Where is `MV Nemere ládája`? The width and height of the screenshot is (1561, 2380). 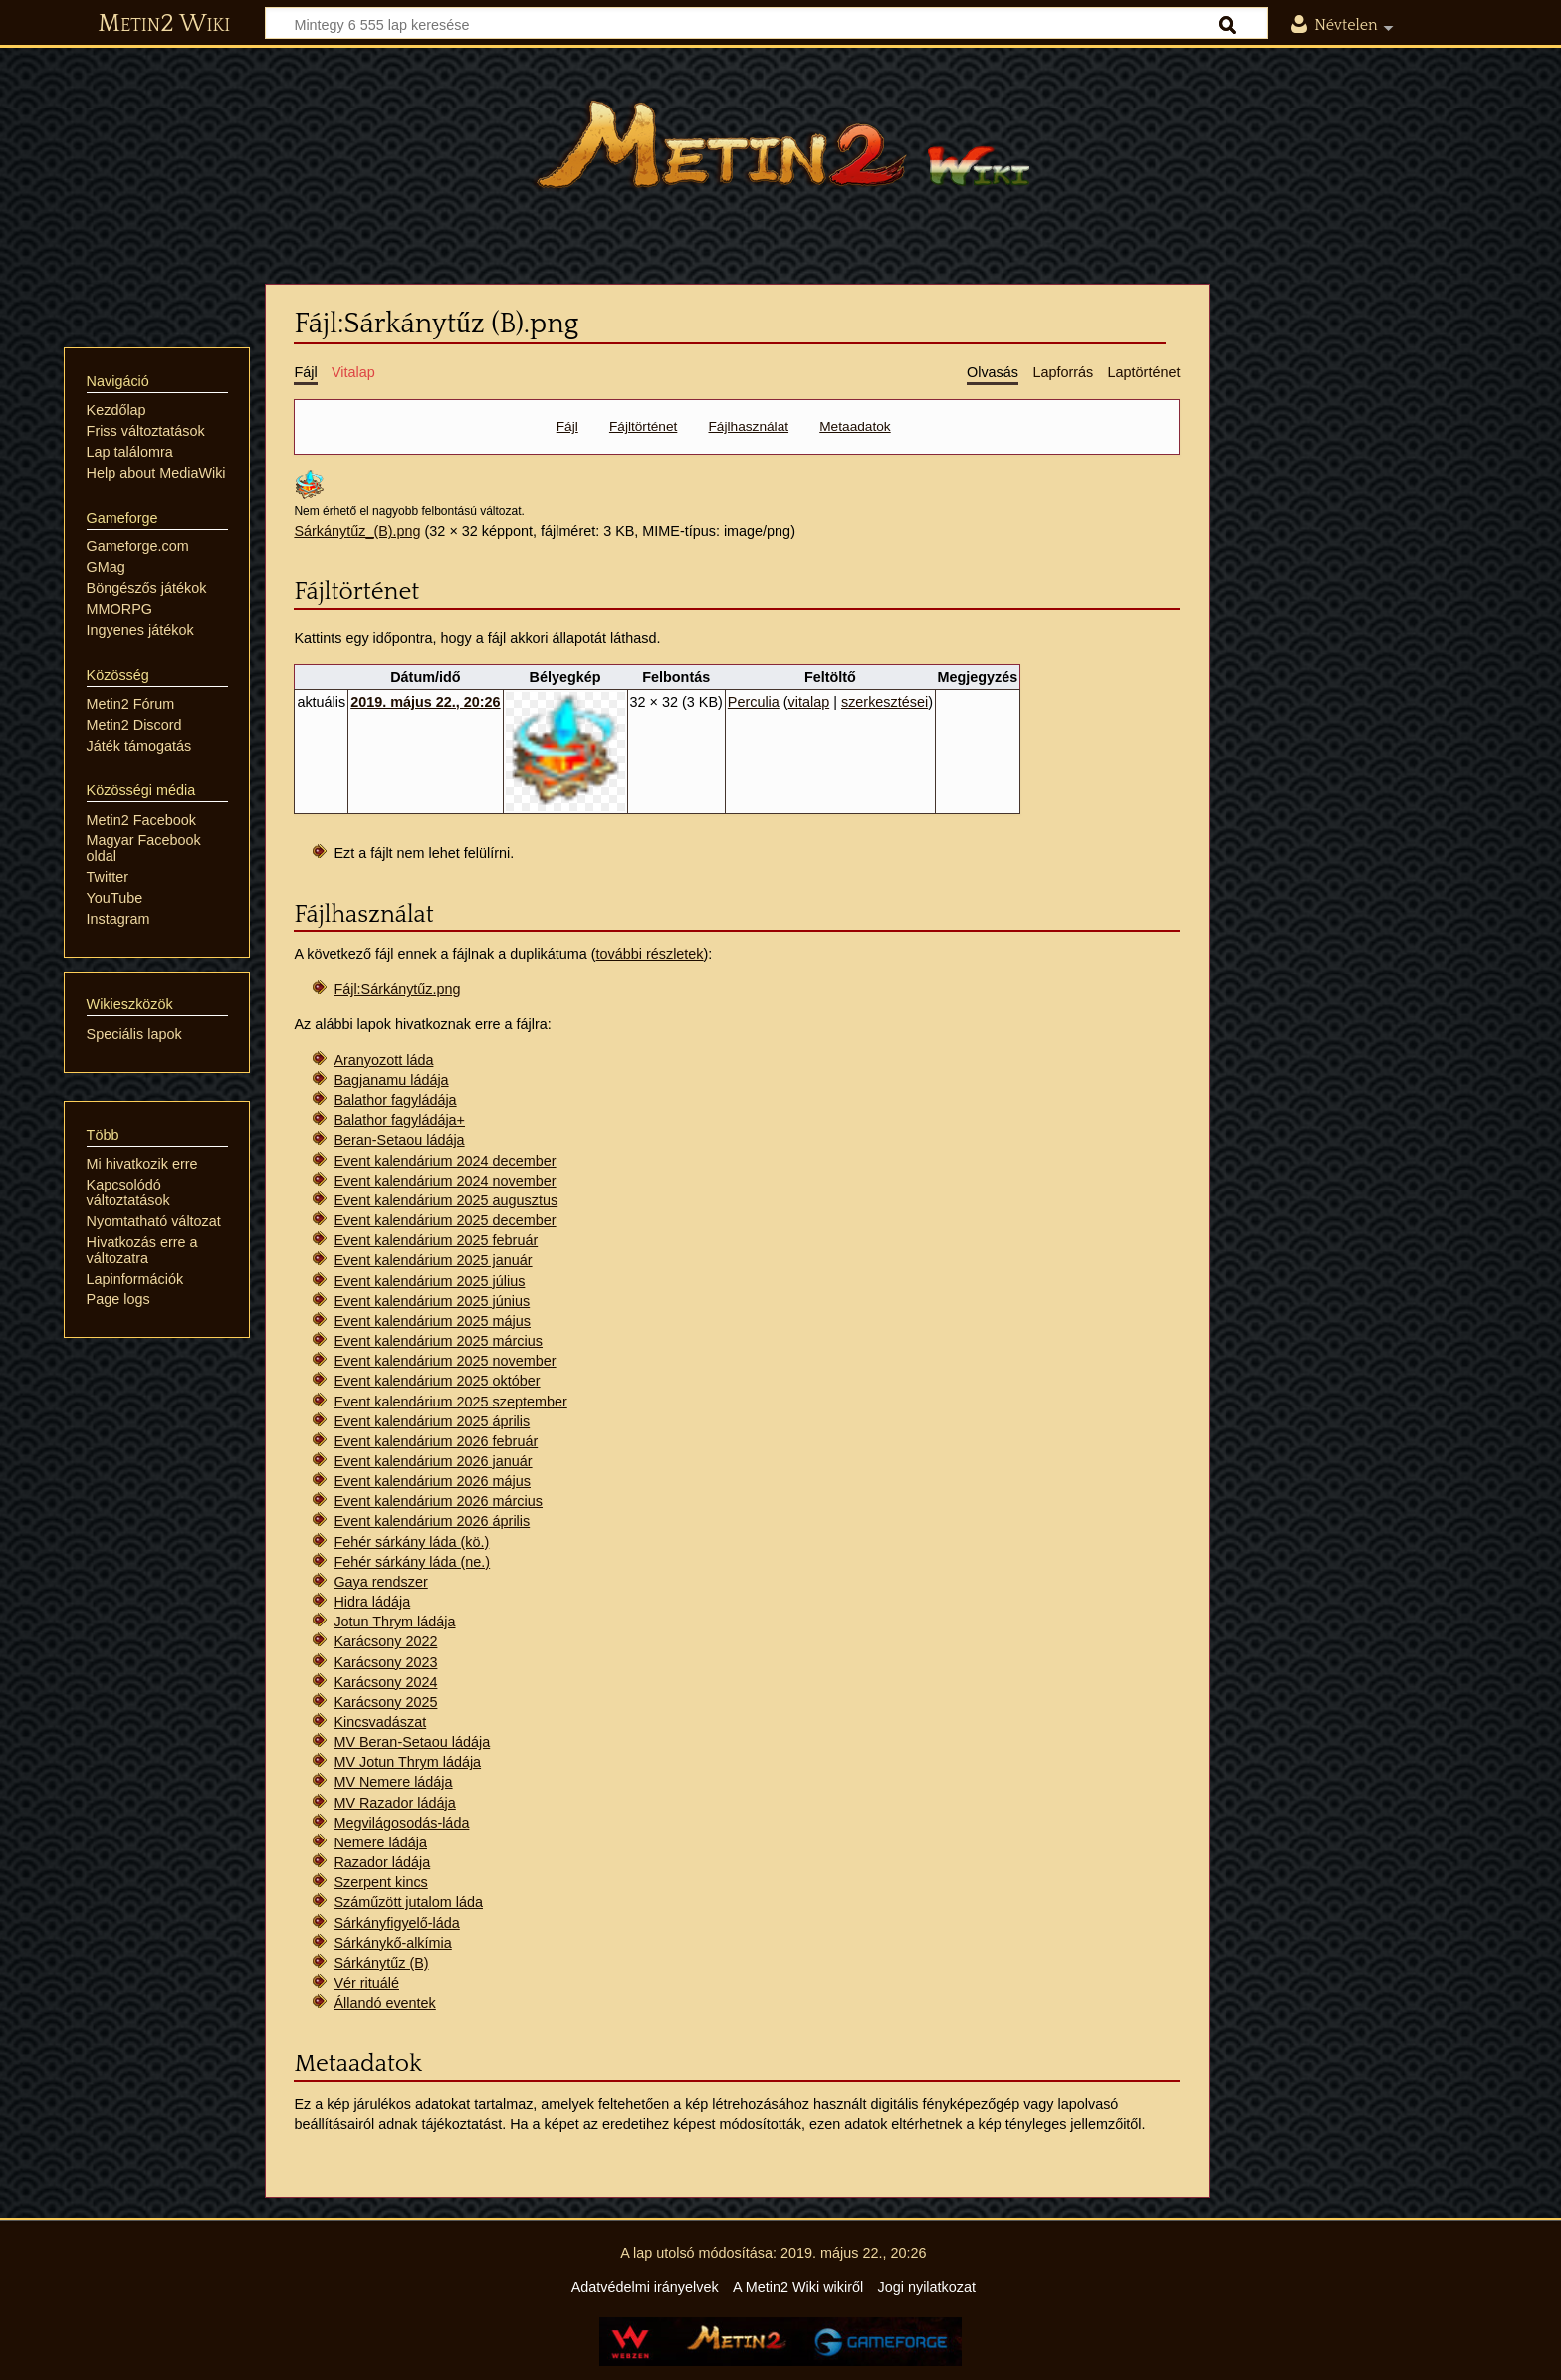 MV Nemere ládája is located at coordinates (393, 1782).